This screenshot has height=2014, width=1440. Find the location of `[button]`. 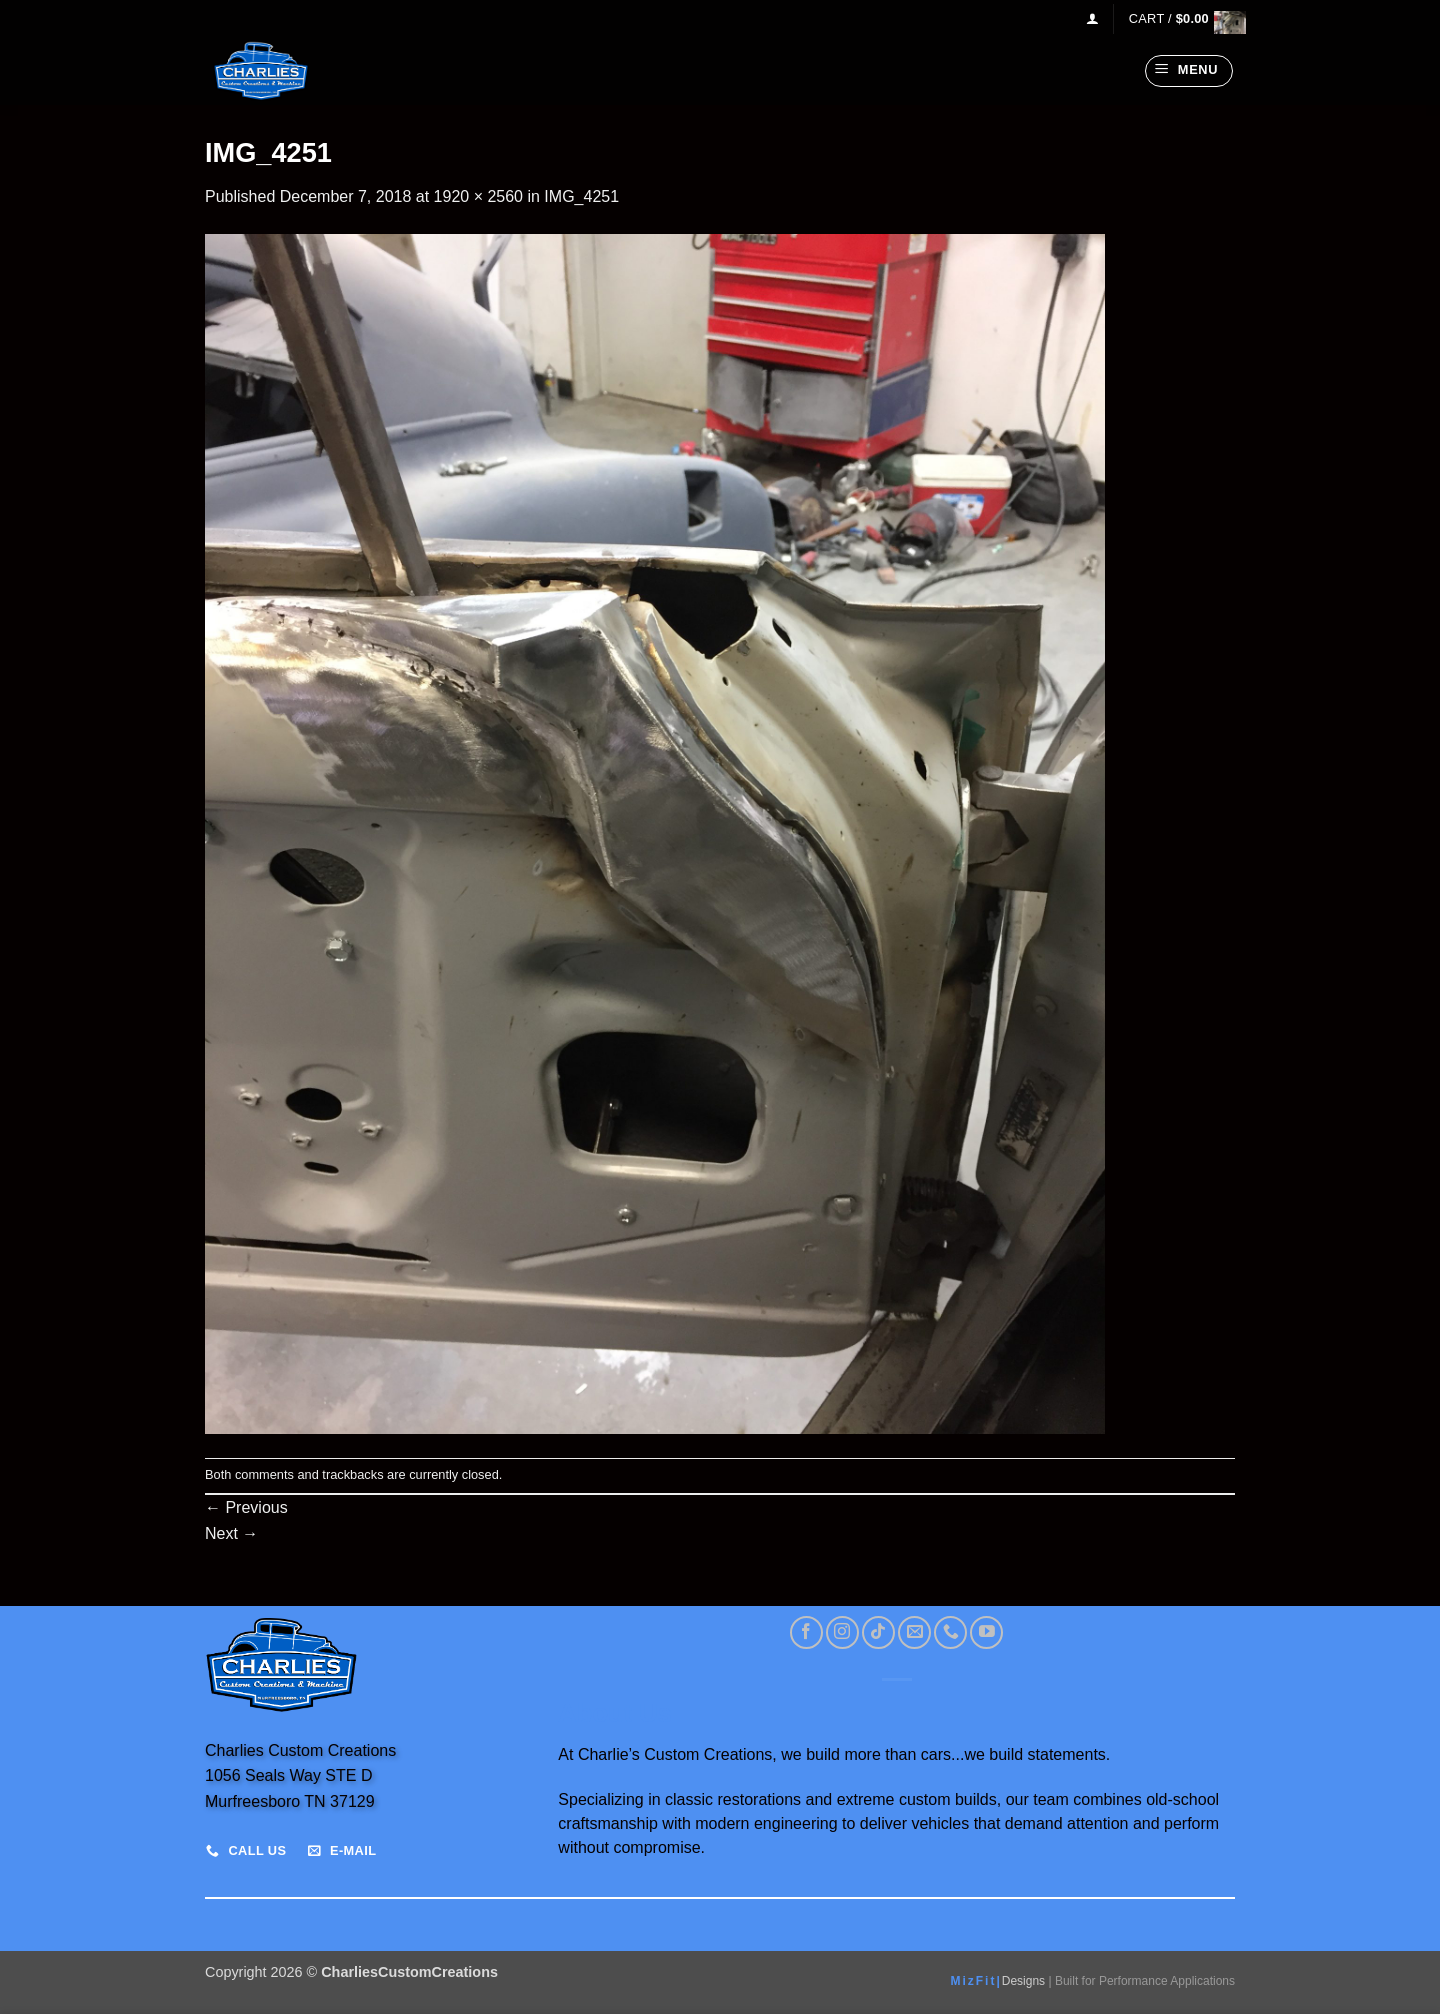

[button] is located at coordinates (1092, 18).